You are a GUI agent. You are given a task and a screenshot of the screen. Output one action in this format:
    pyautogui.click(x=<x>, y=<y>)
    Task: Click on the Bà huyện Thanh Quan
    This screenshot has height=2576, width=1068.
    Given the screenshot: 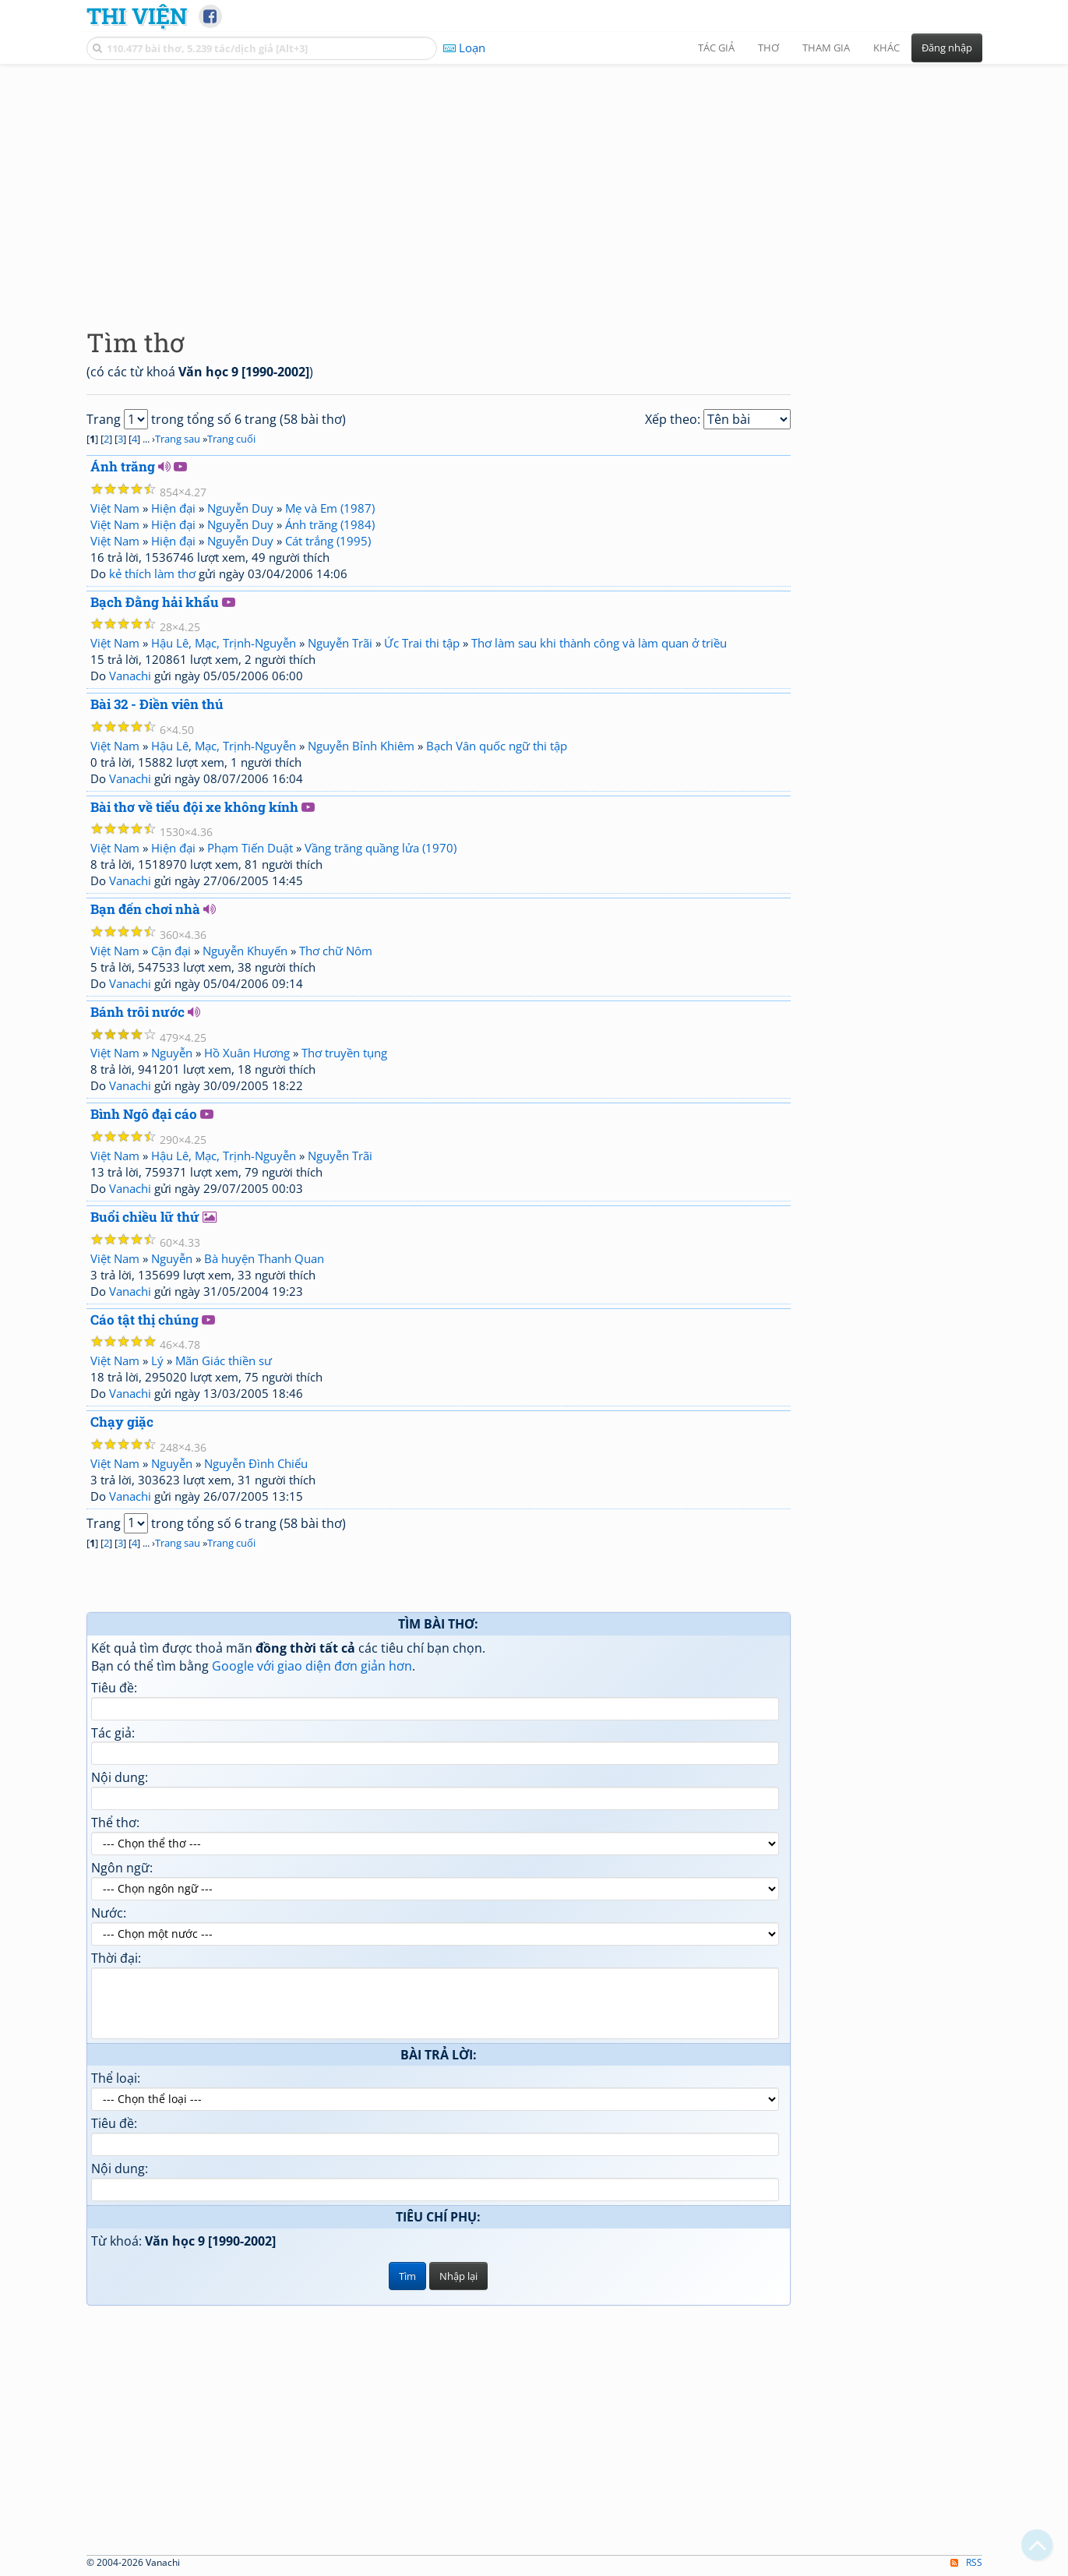 What is the action you would take?
    pyautogui.click(x=264, y=1258)
    